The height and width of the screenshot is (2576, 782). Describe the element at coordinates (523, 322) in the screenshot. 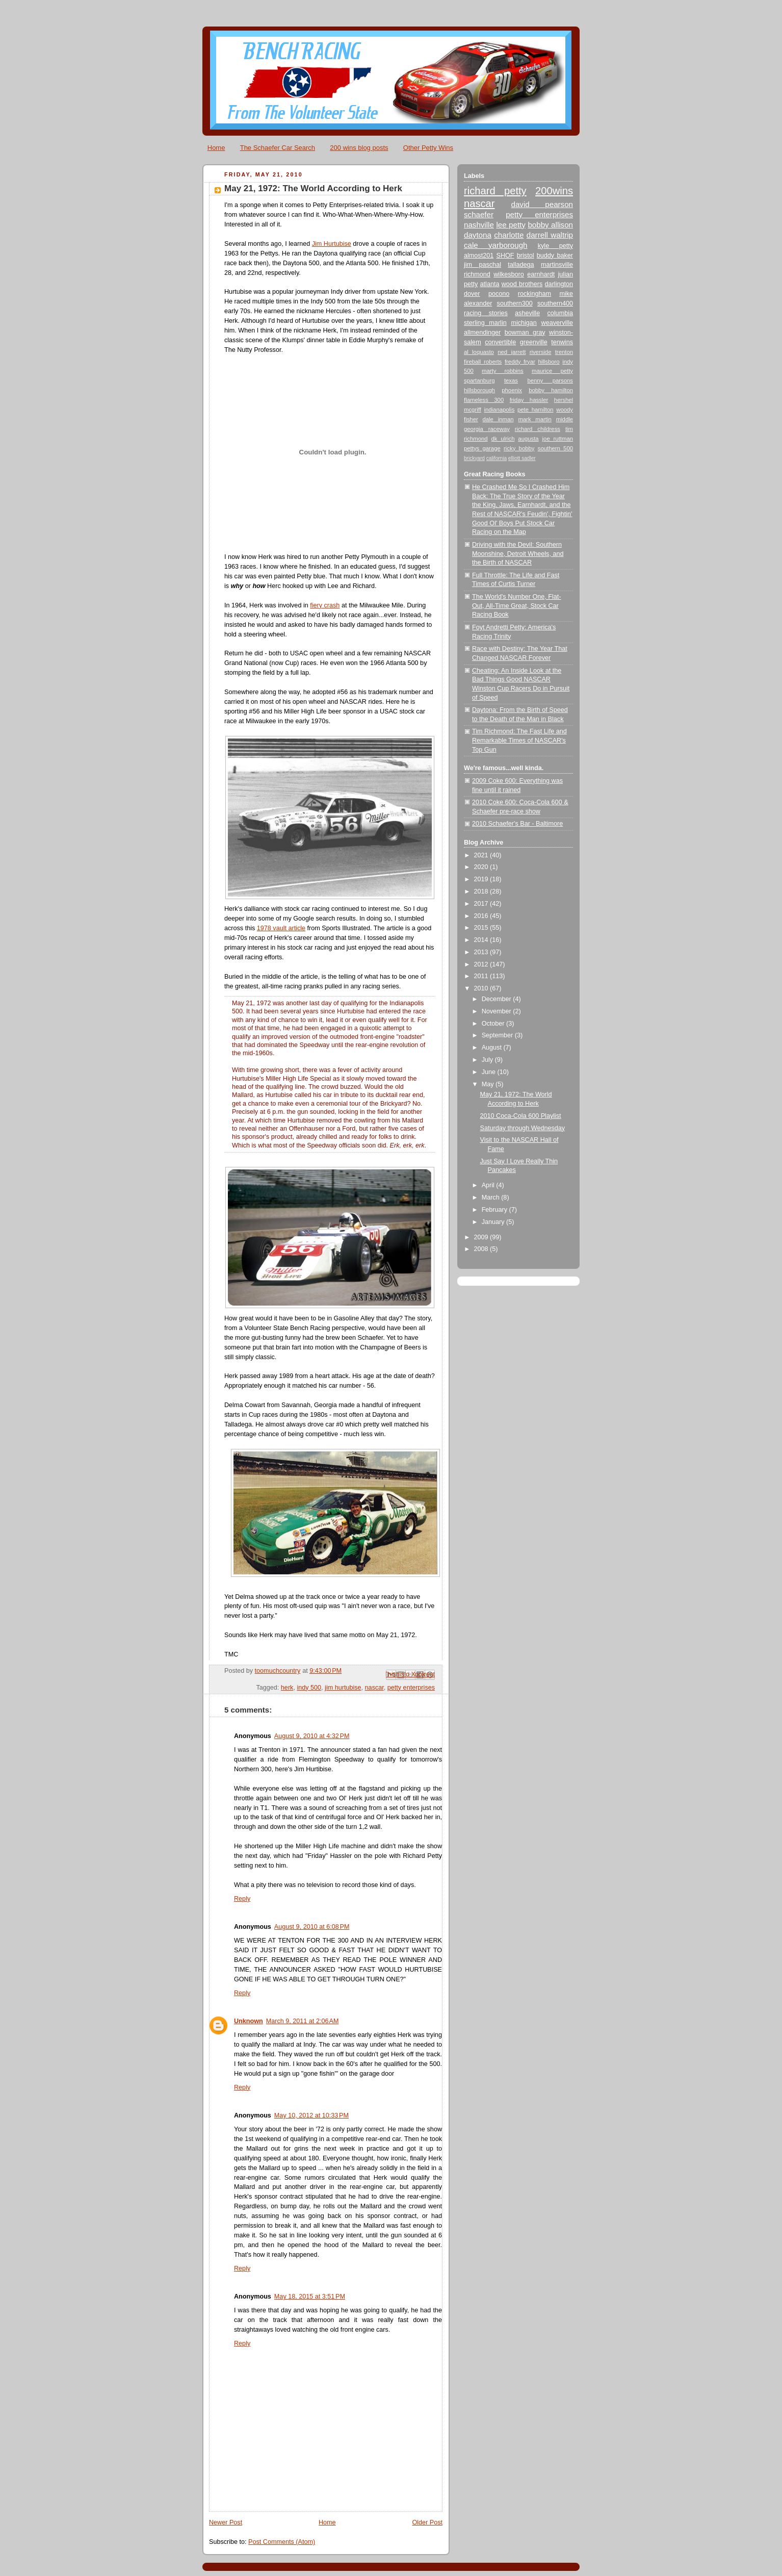

I see `michigan` at that location.